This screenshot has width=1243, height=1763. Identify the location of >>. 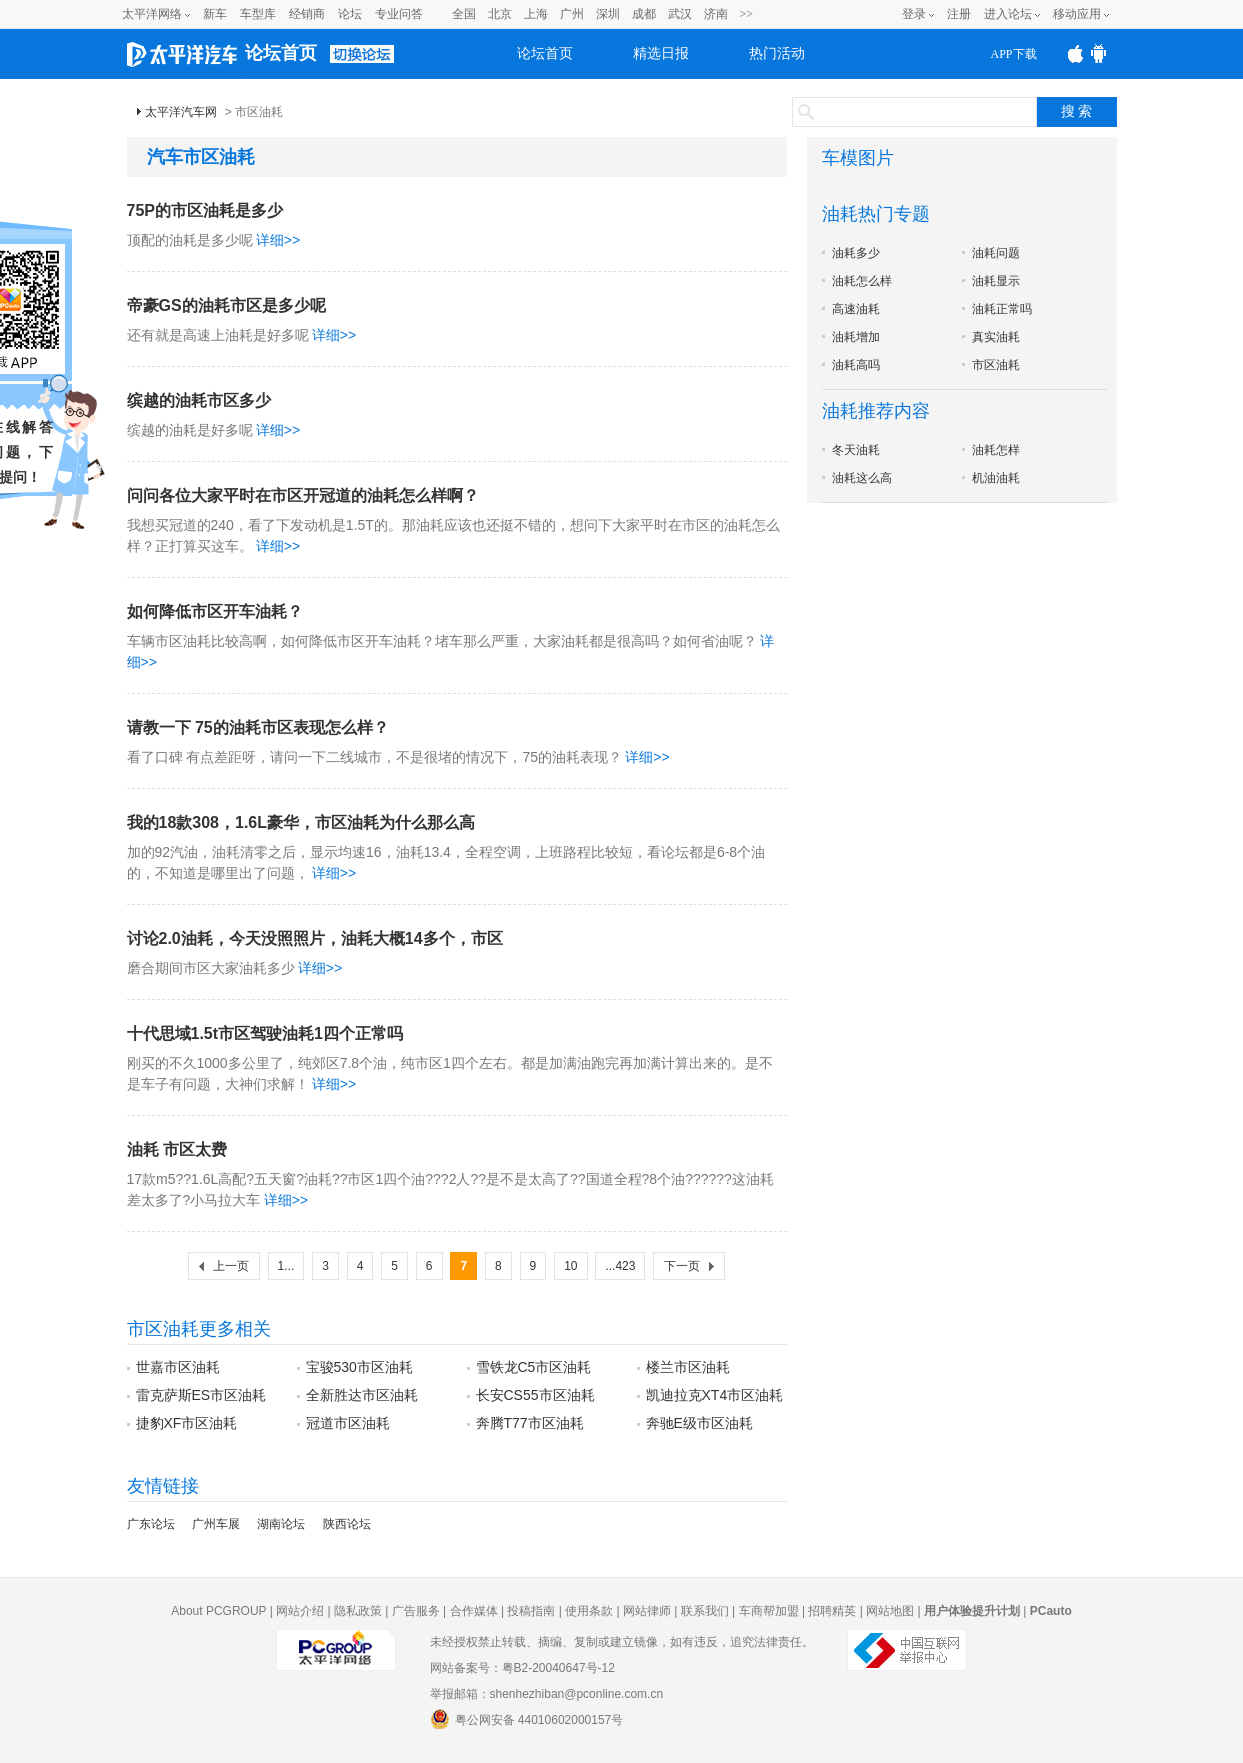
(747, 14).